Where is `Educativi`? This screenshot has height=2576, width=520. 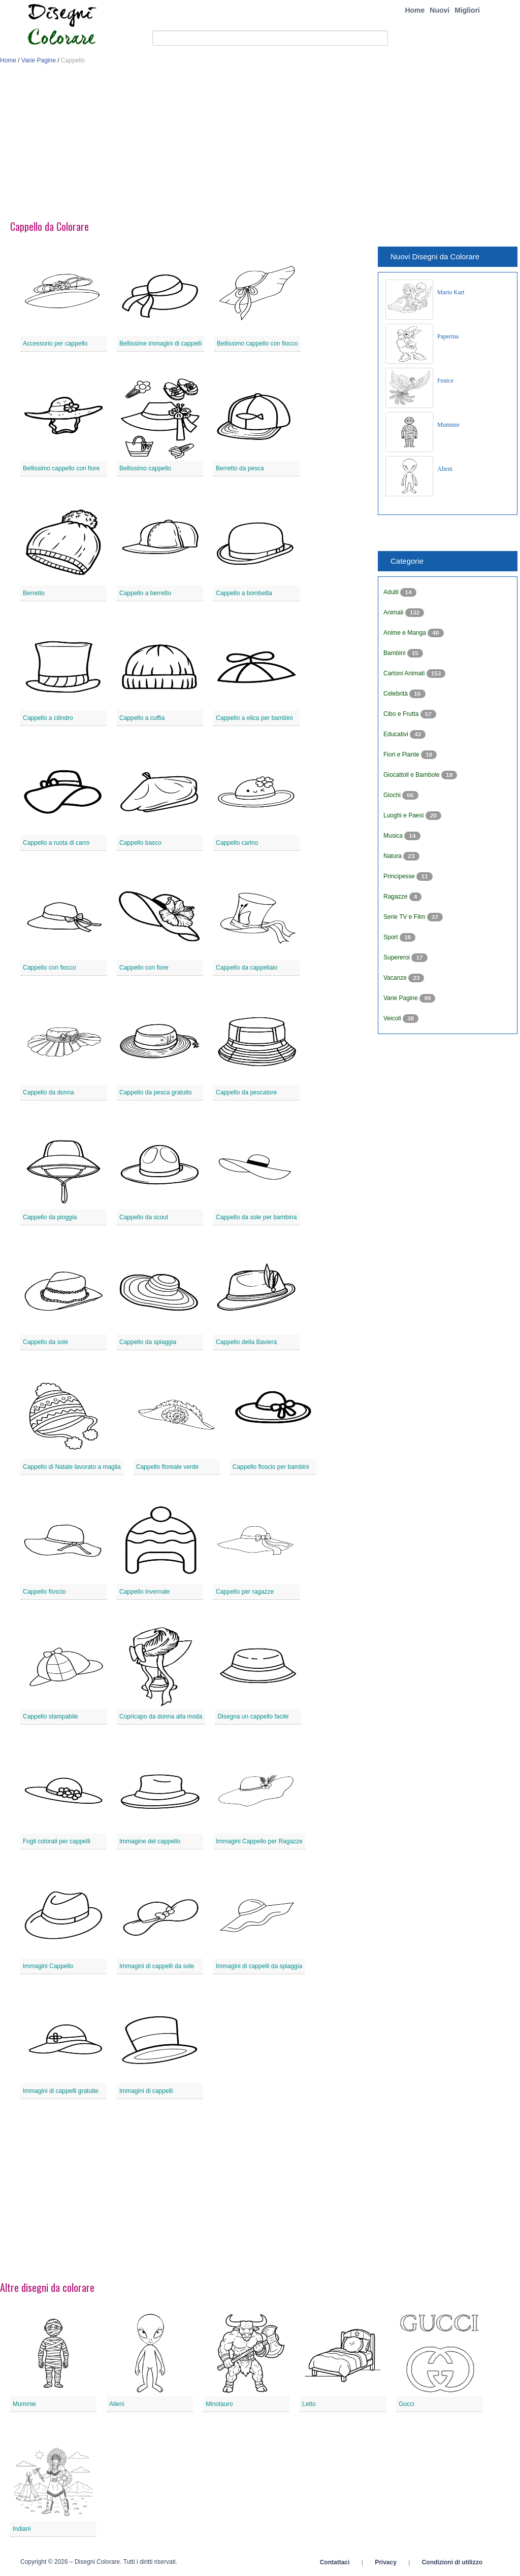
Educativi is located at coordinates (396, 734).